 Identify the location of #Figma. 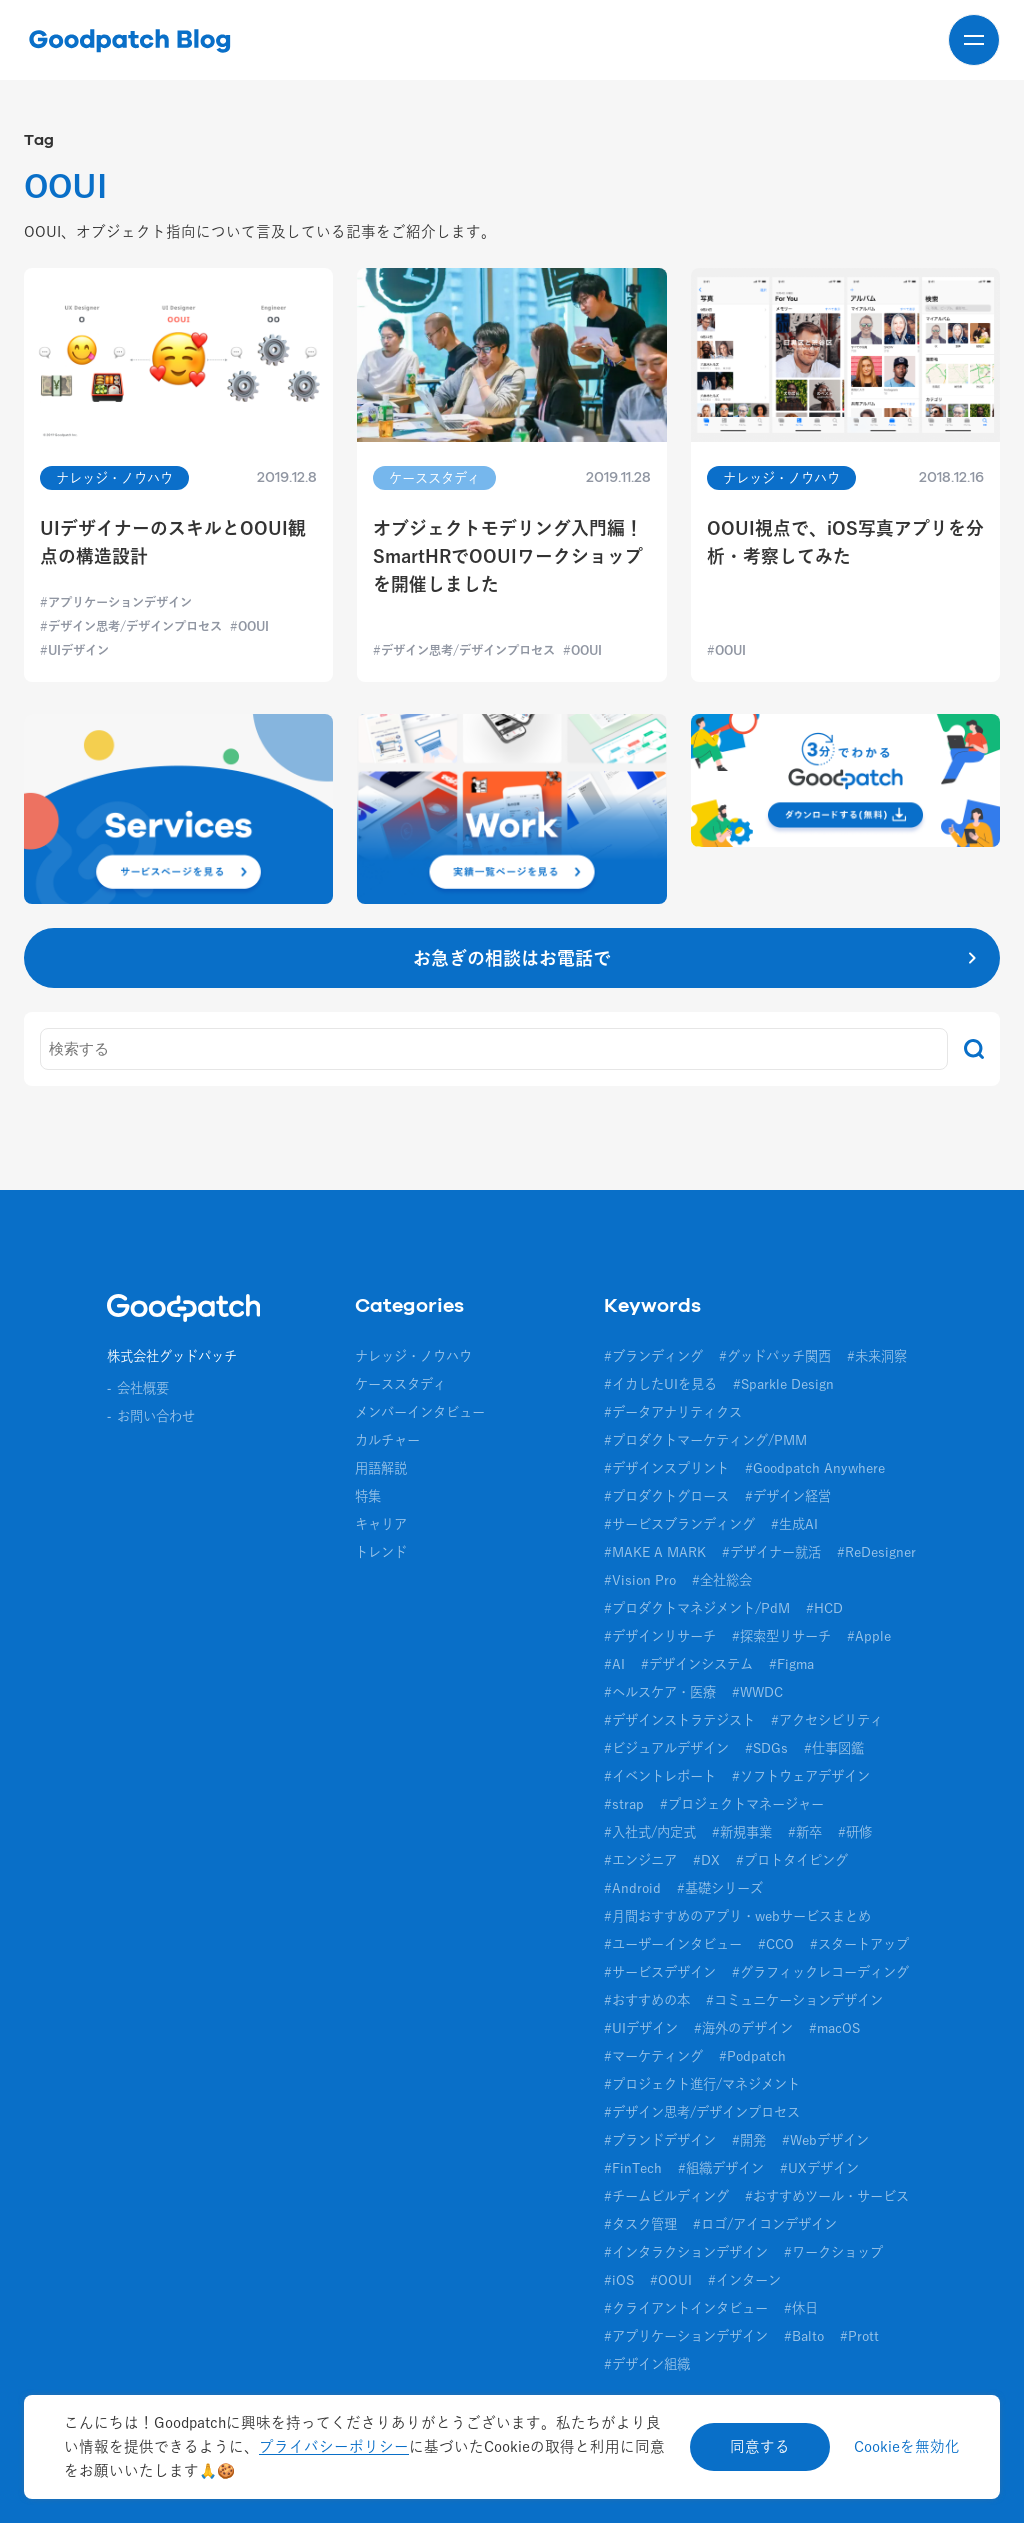
(791, 1664).